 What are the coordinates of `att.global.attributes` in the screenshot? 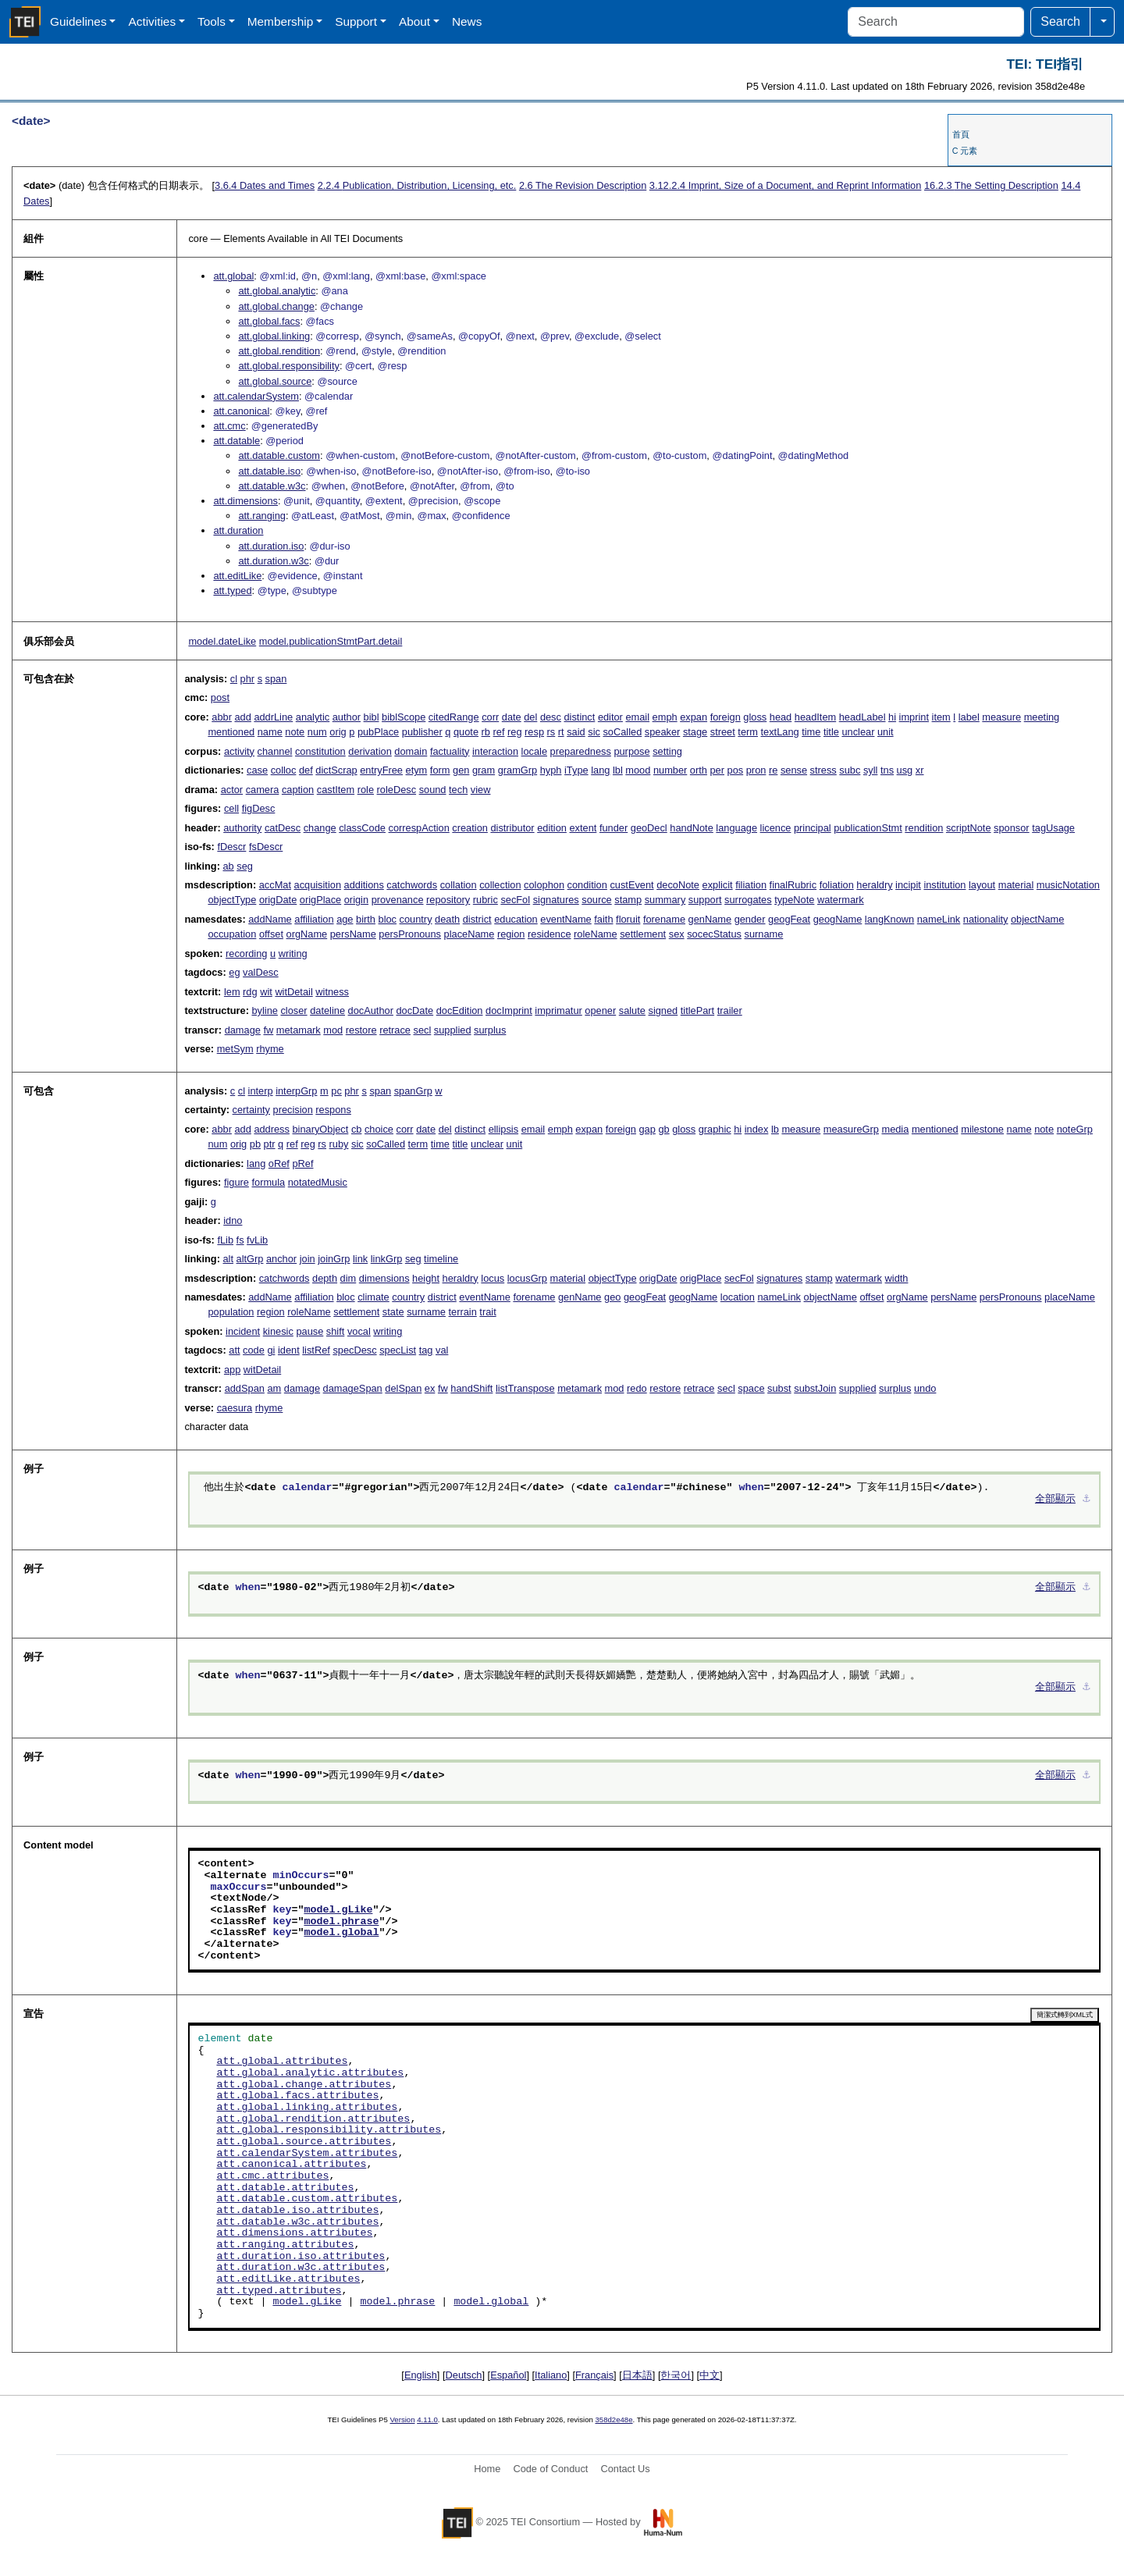 It's located at (281, 2062).